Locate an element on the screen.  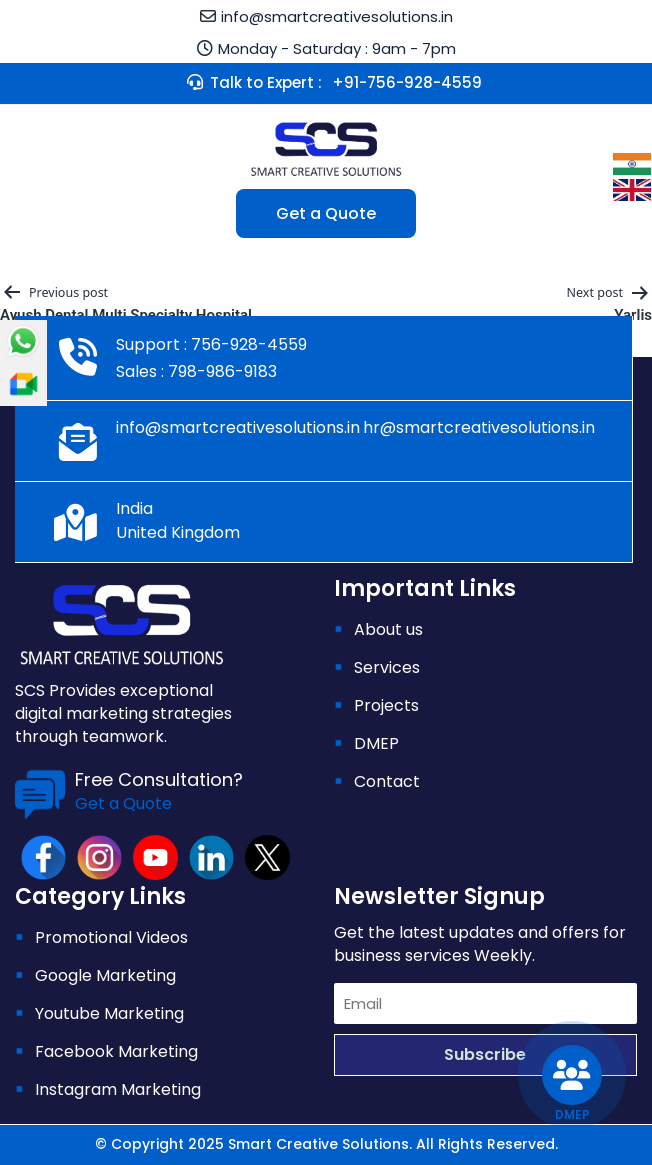
Google Marketing is located at coordinates (105, 975).